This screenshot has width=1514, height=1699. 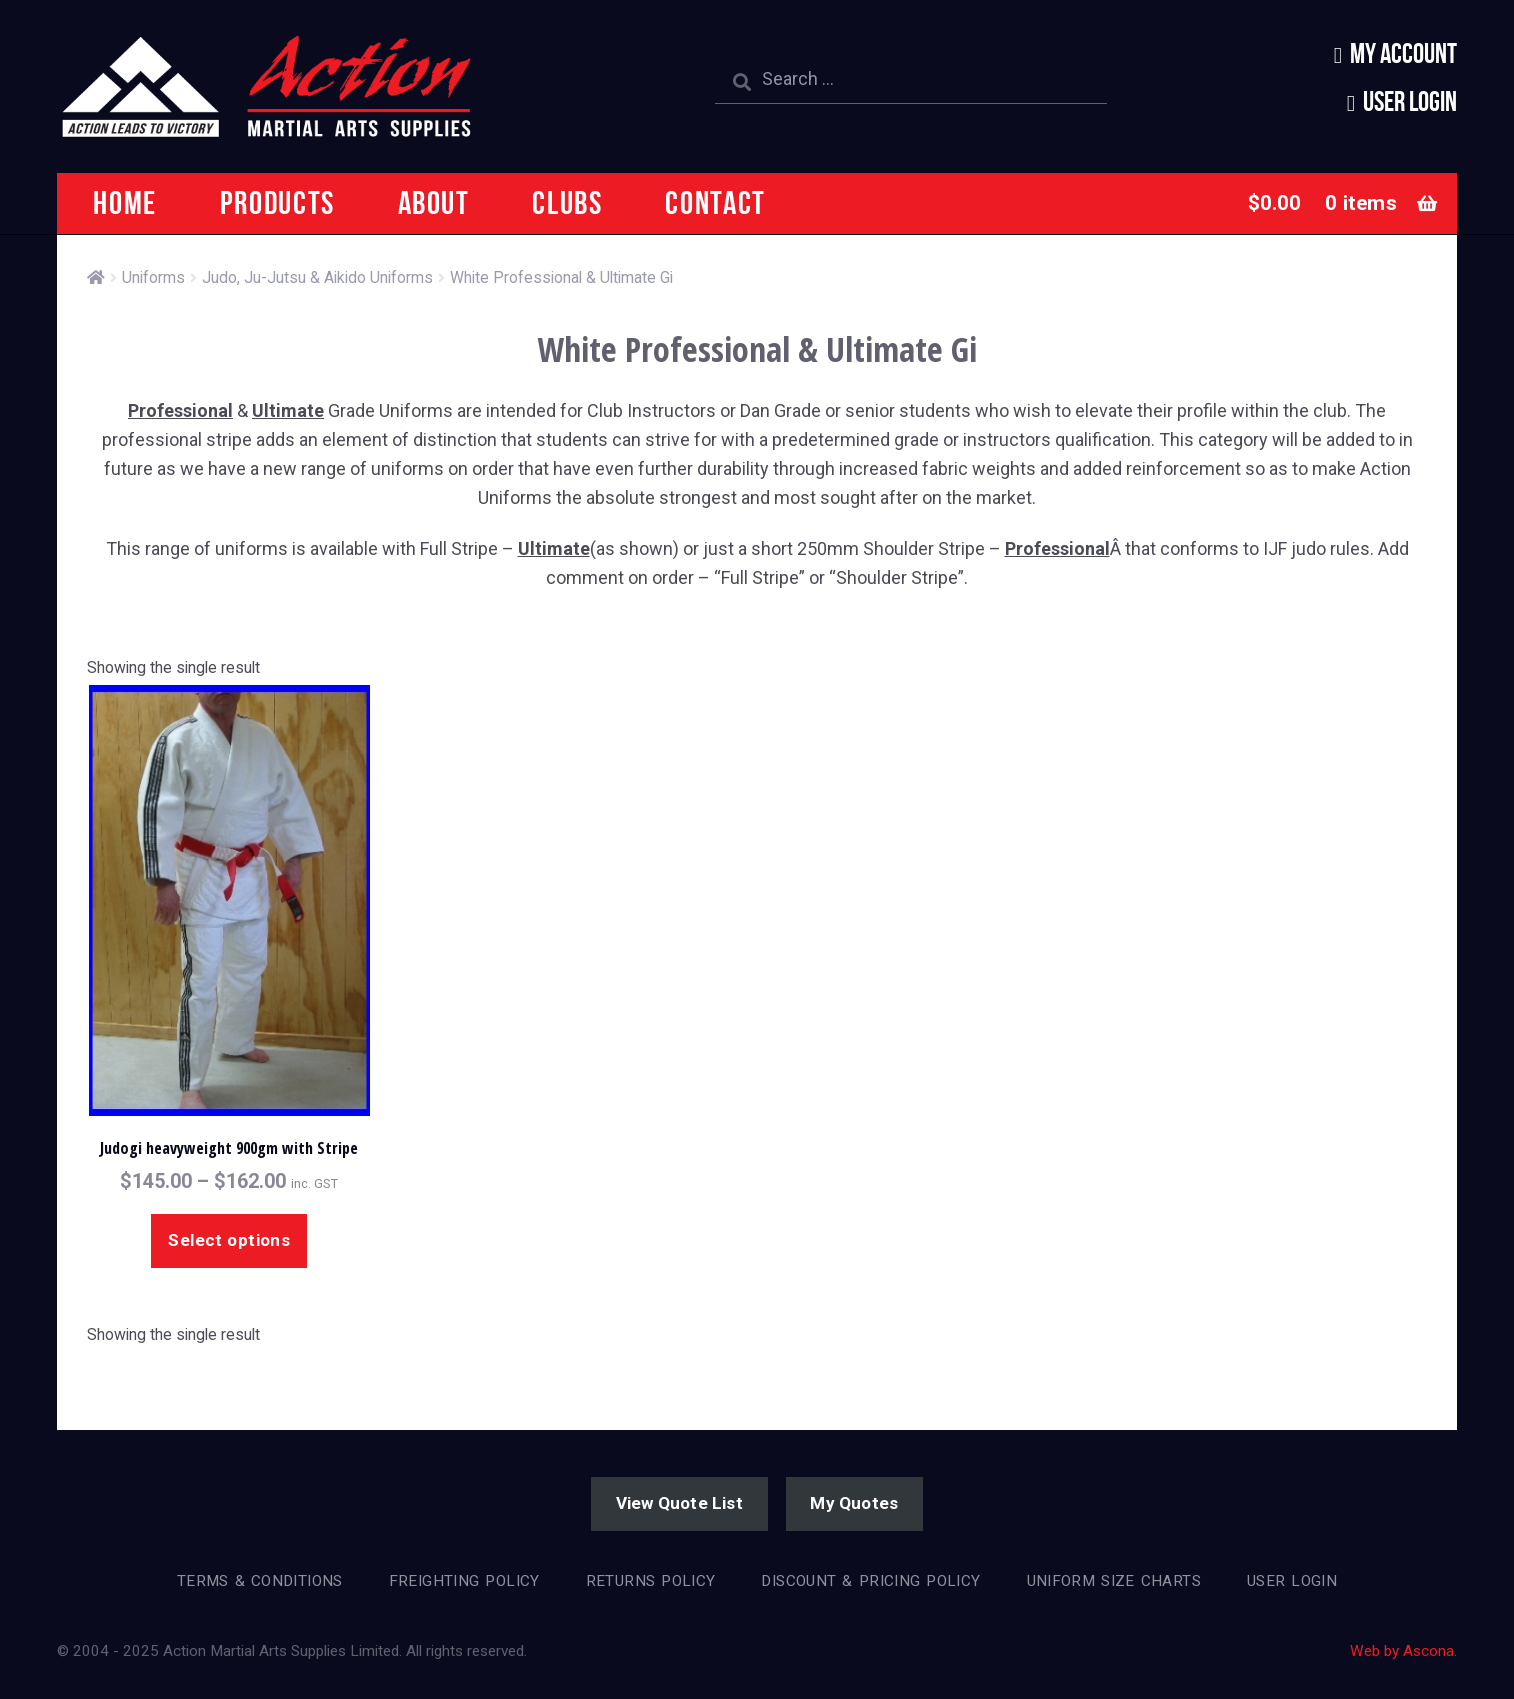 I want to click on Uniforms, so click(x=153, y=277).